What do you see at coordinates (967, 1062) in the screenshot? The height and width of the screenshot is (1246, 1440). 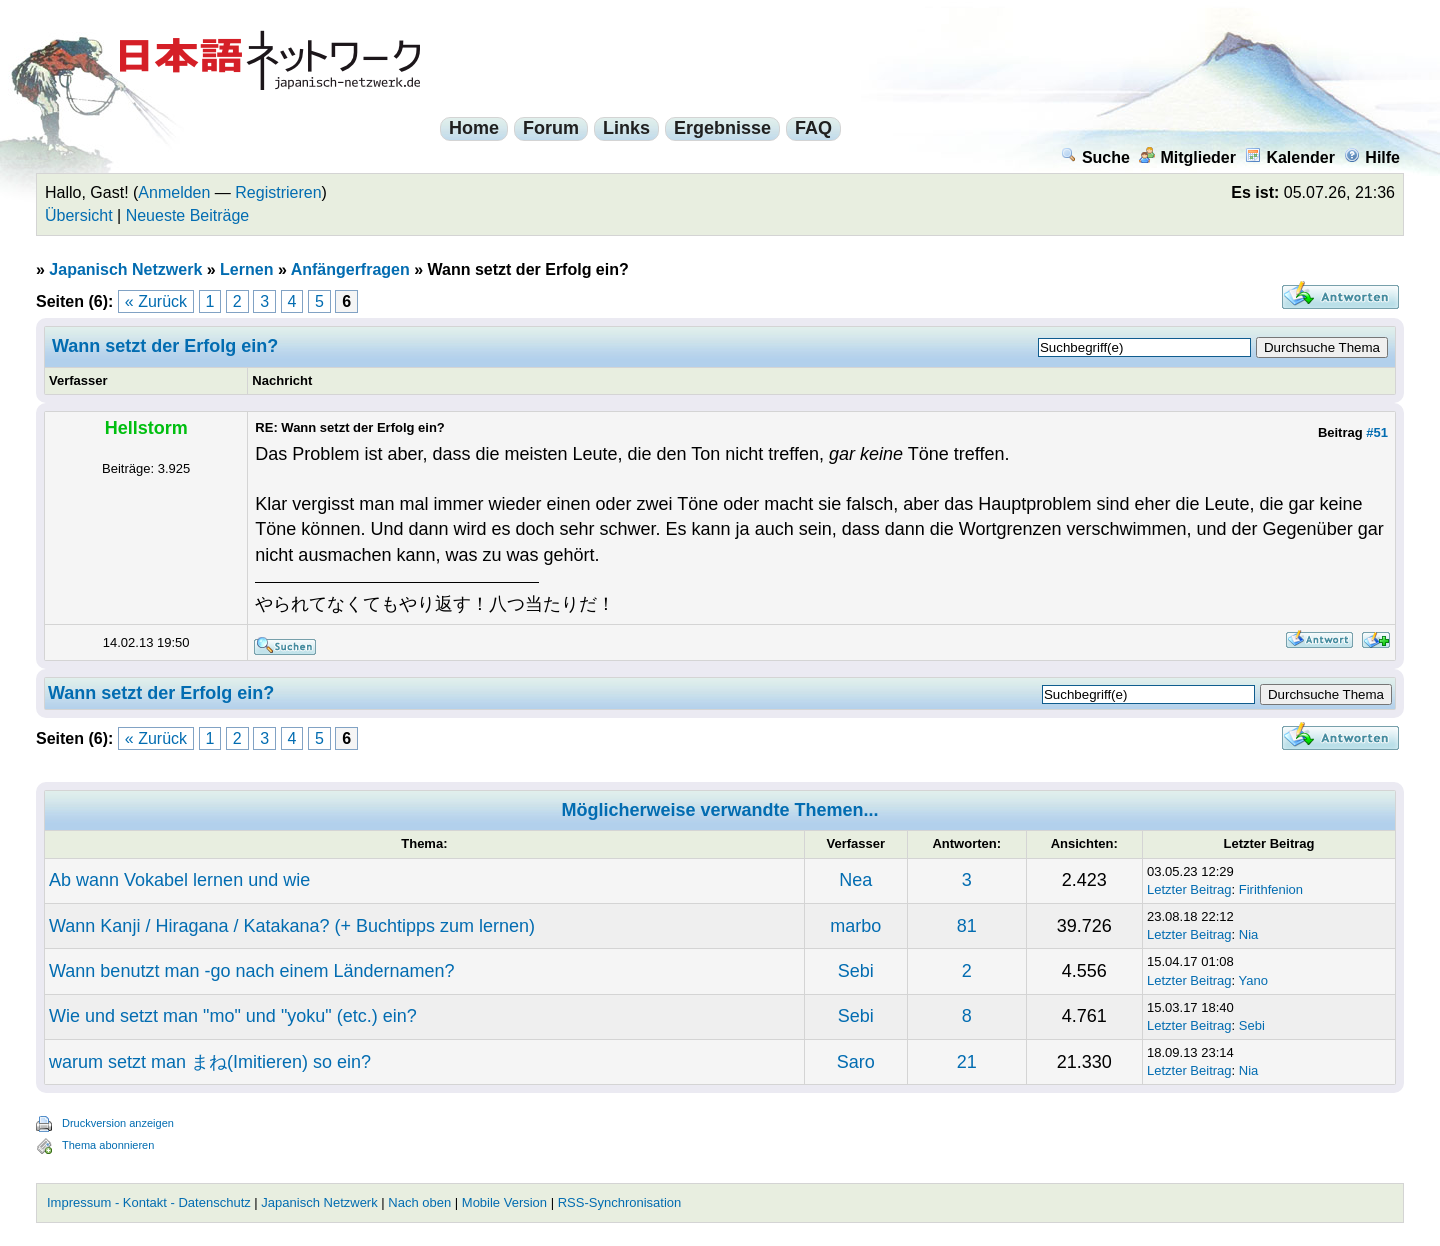 I see `21` at bounding box center [967, 1062].